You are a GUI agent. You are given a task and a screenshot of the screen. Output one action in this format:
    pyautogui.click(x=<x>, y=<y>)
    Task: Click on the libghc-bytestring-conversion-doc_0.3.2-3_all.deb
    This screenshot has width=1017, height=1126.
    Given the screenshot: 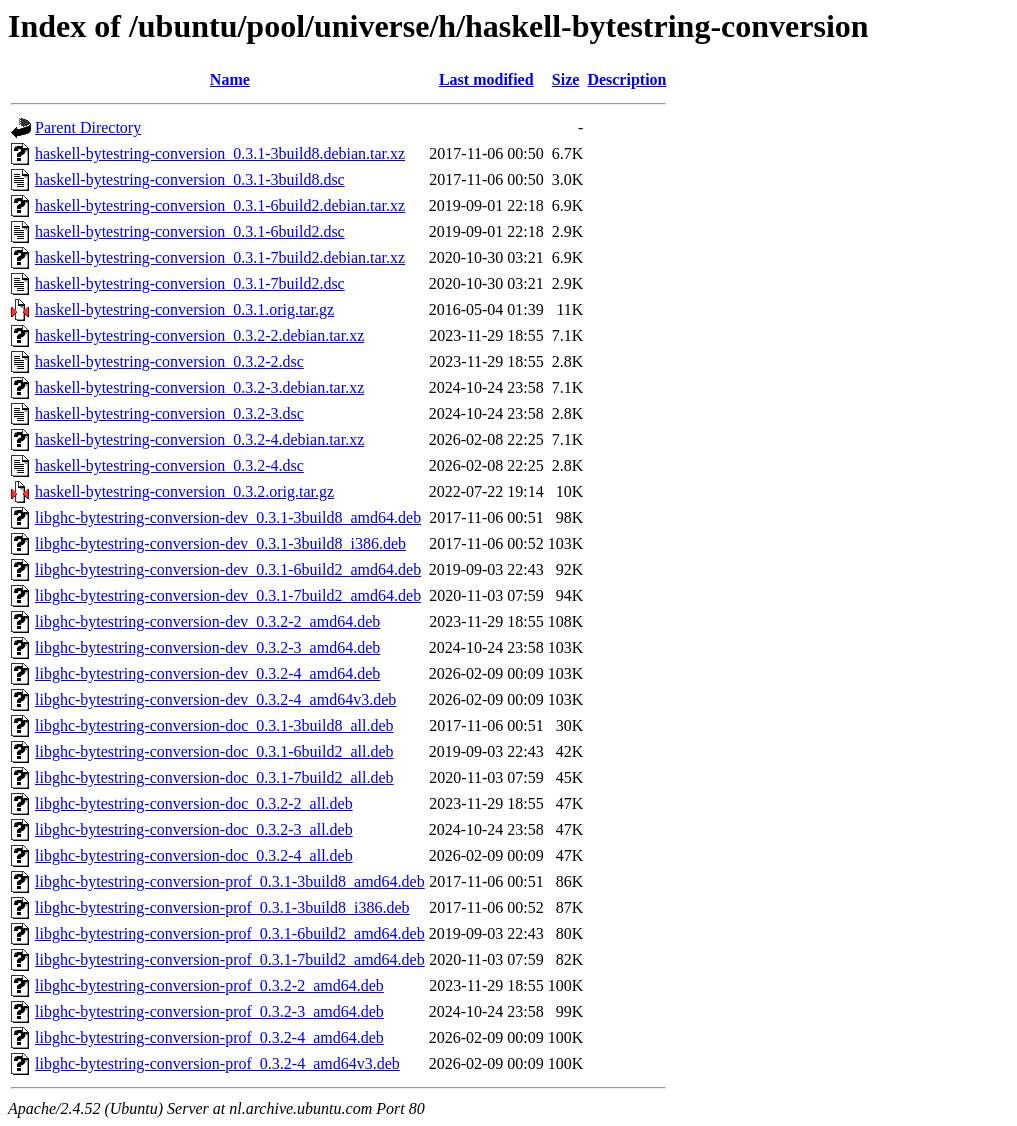 What is the action you would take?
    pyautogui.click(x=194, y=829)
    